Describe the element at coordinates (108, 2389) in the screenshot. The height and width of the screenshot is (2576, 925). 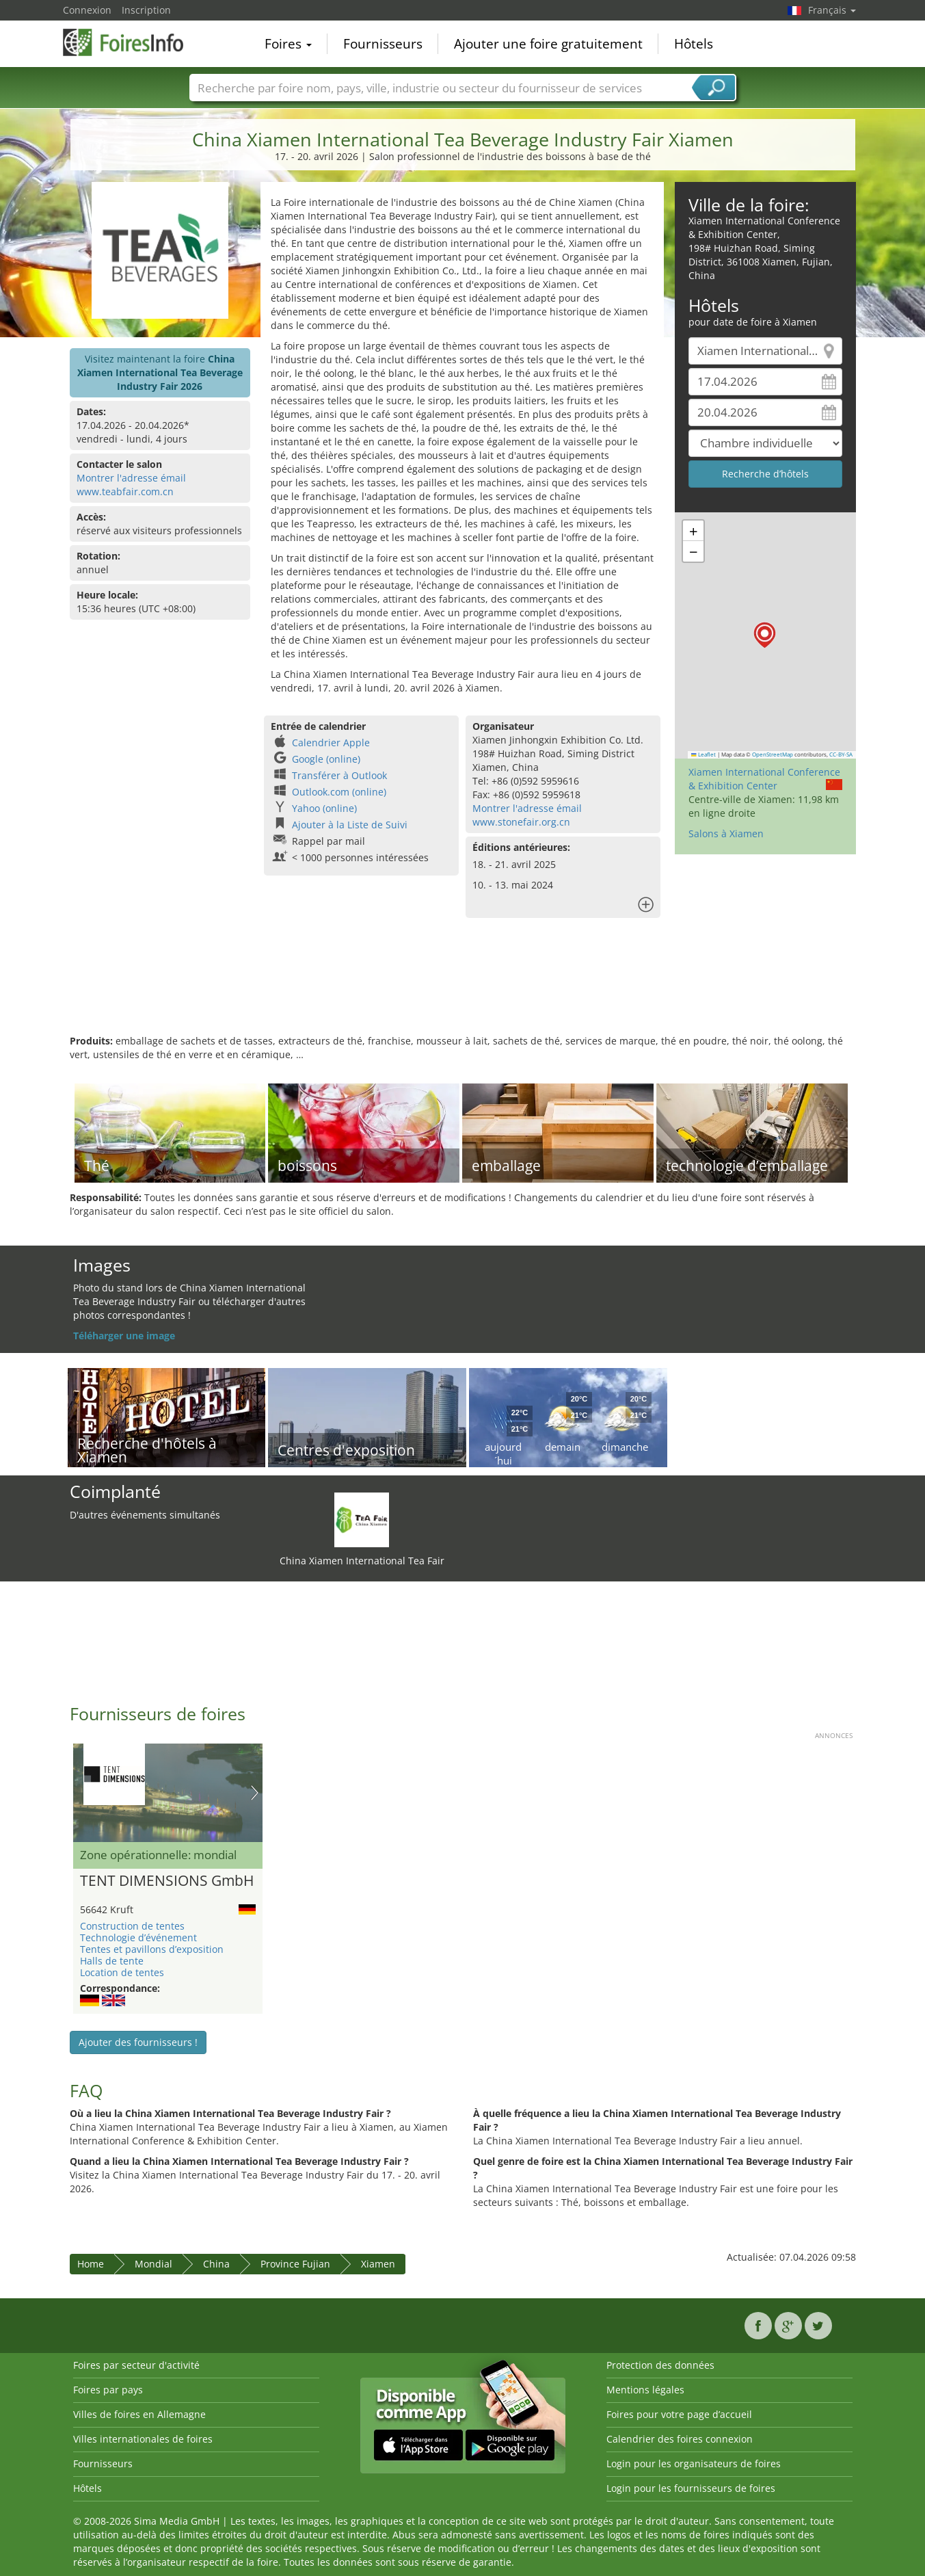
I see `Foires par pays` at that location.